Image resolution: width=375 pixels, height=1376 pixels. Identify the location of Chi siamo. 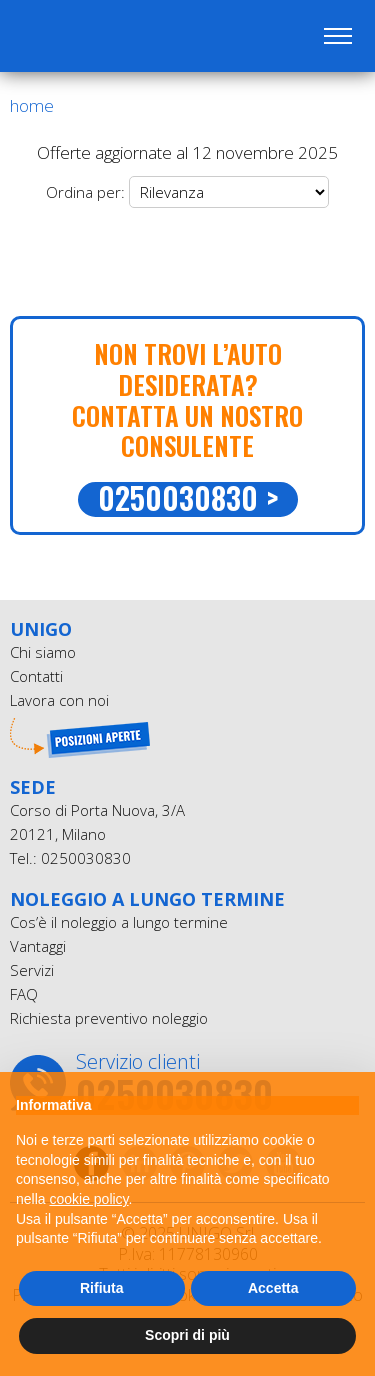
(43, 652).